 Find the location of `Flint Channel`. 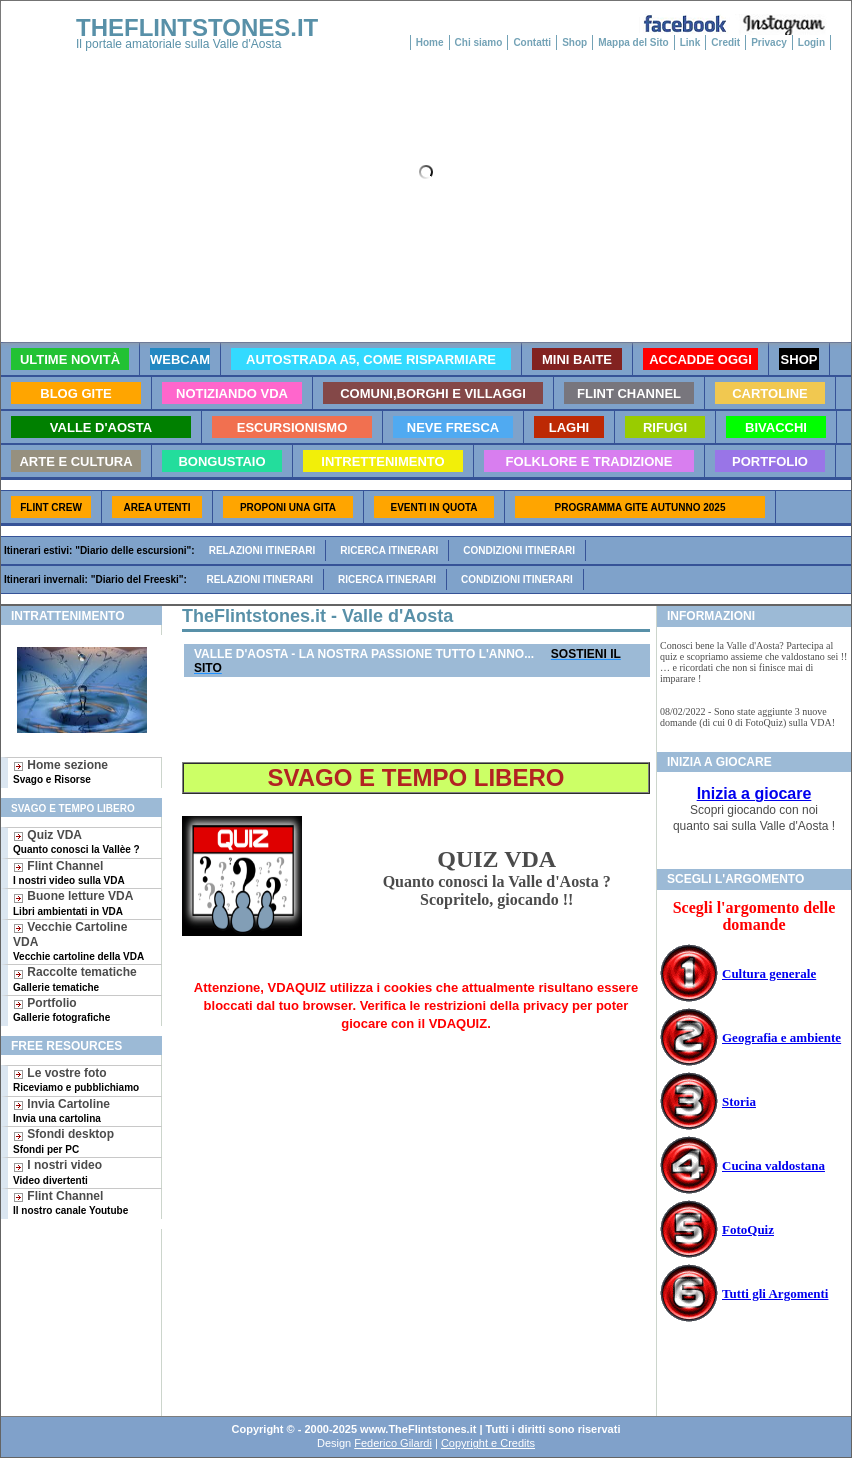

Flint Channel is located at coordinates (69, 872).